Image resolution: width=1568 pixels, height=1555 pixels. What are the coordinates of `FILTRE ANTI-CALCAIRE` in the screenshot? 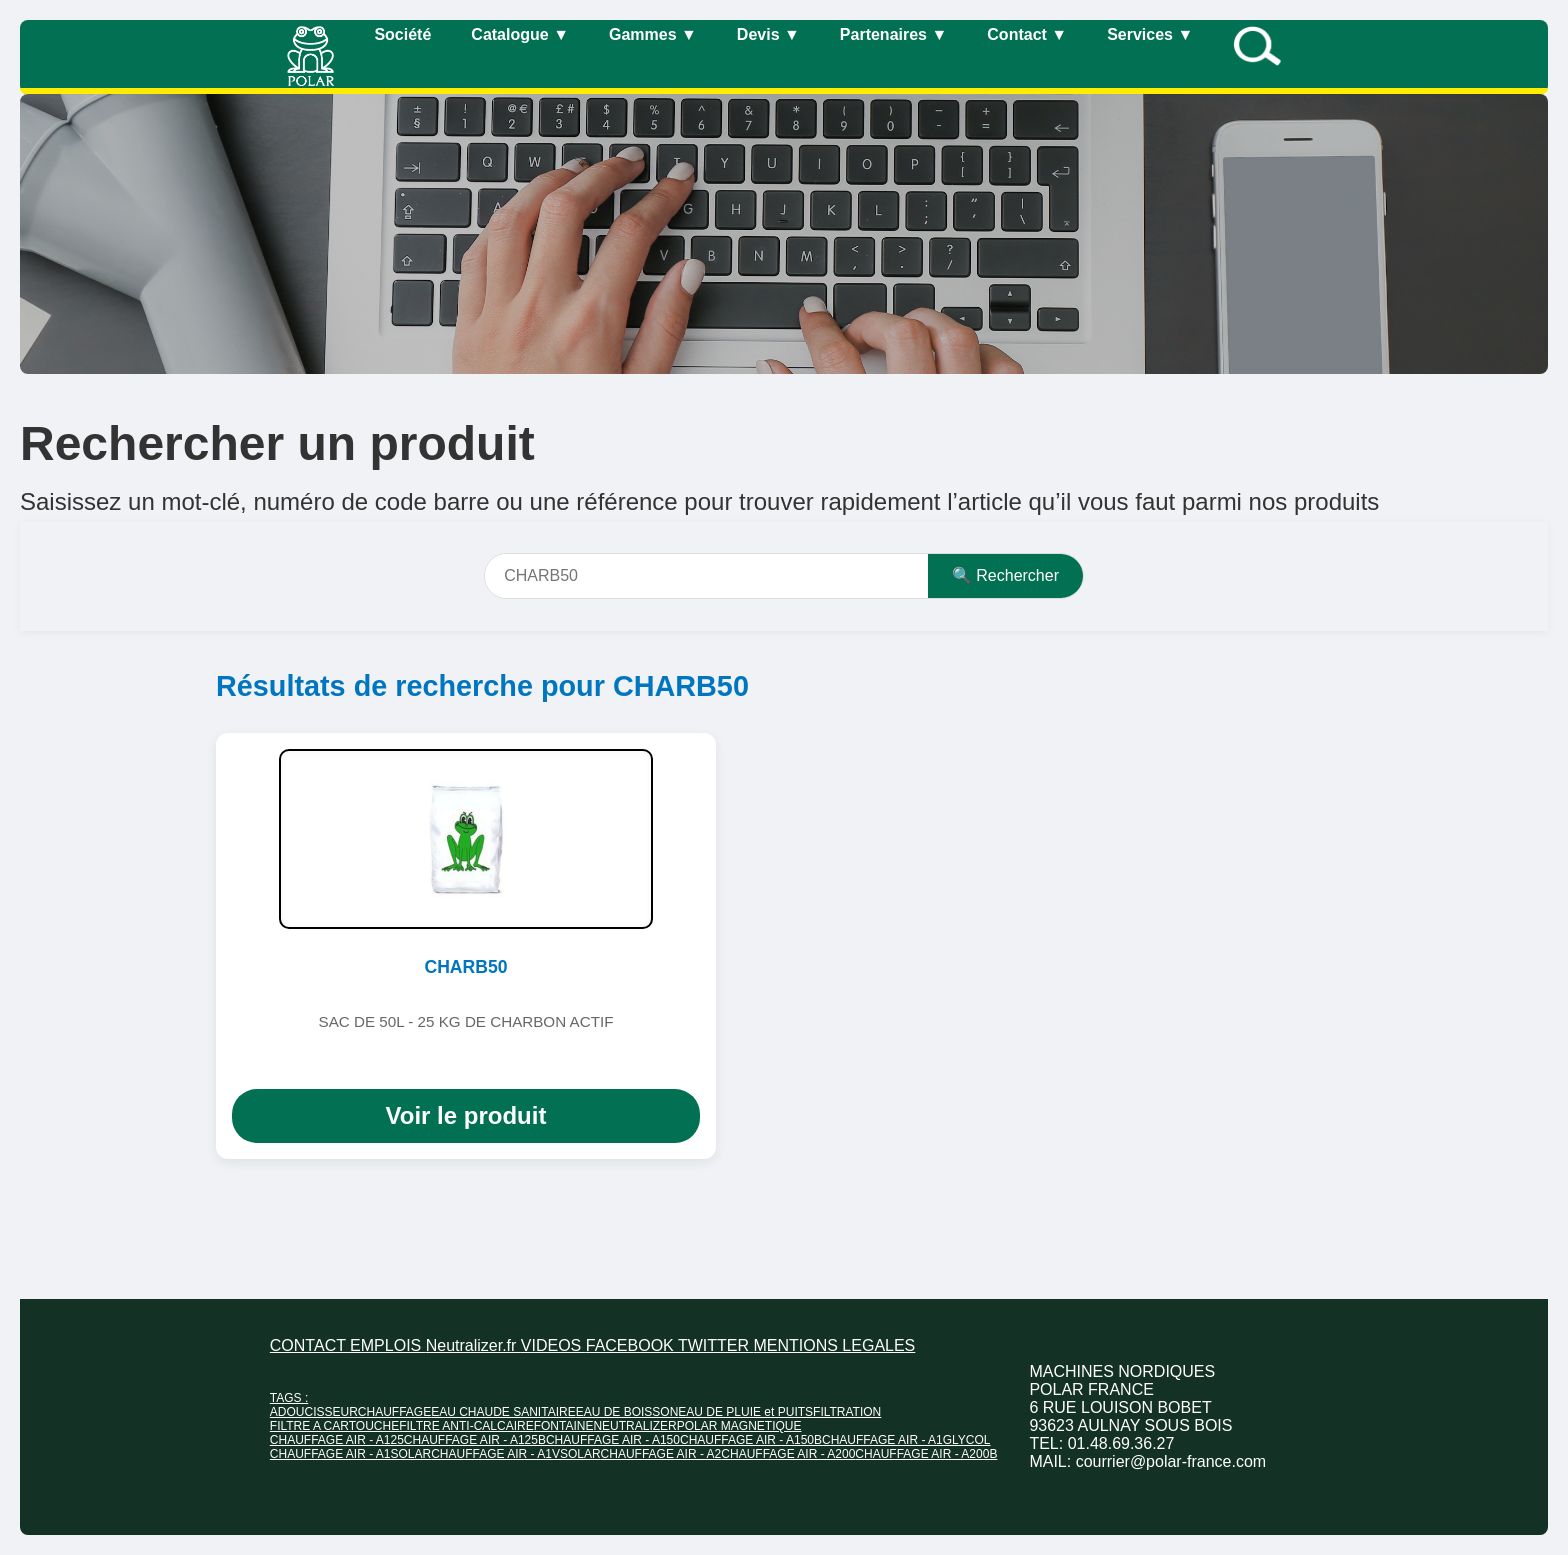 It's located at (466, 1426).